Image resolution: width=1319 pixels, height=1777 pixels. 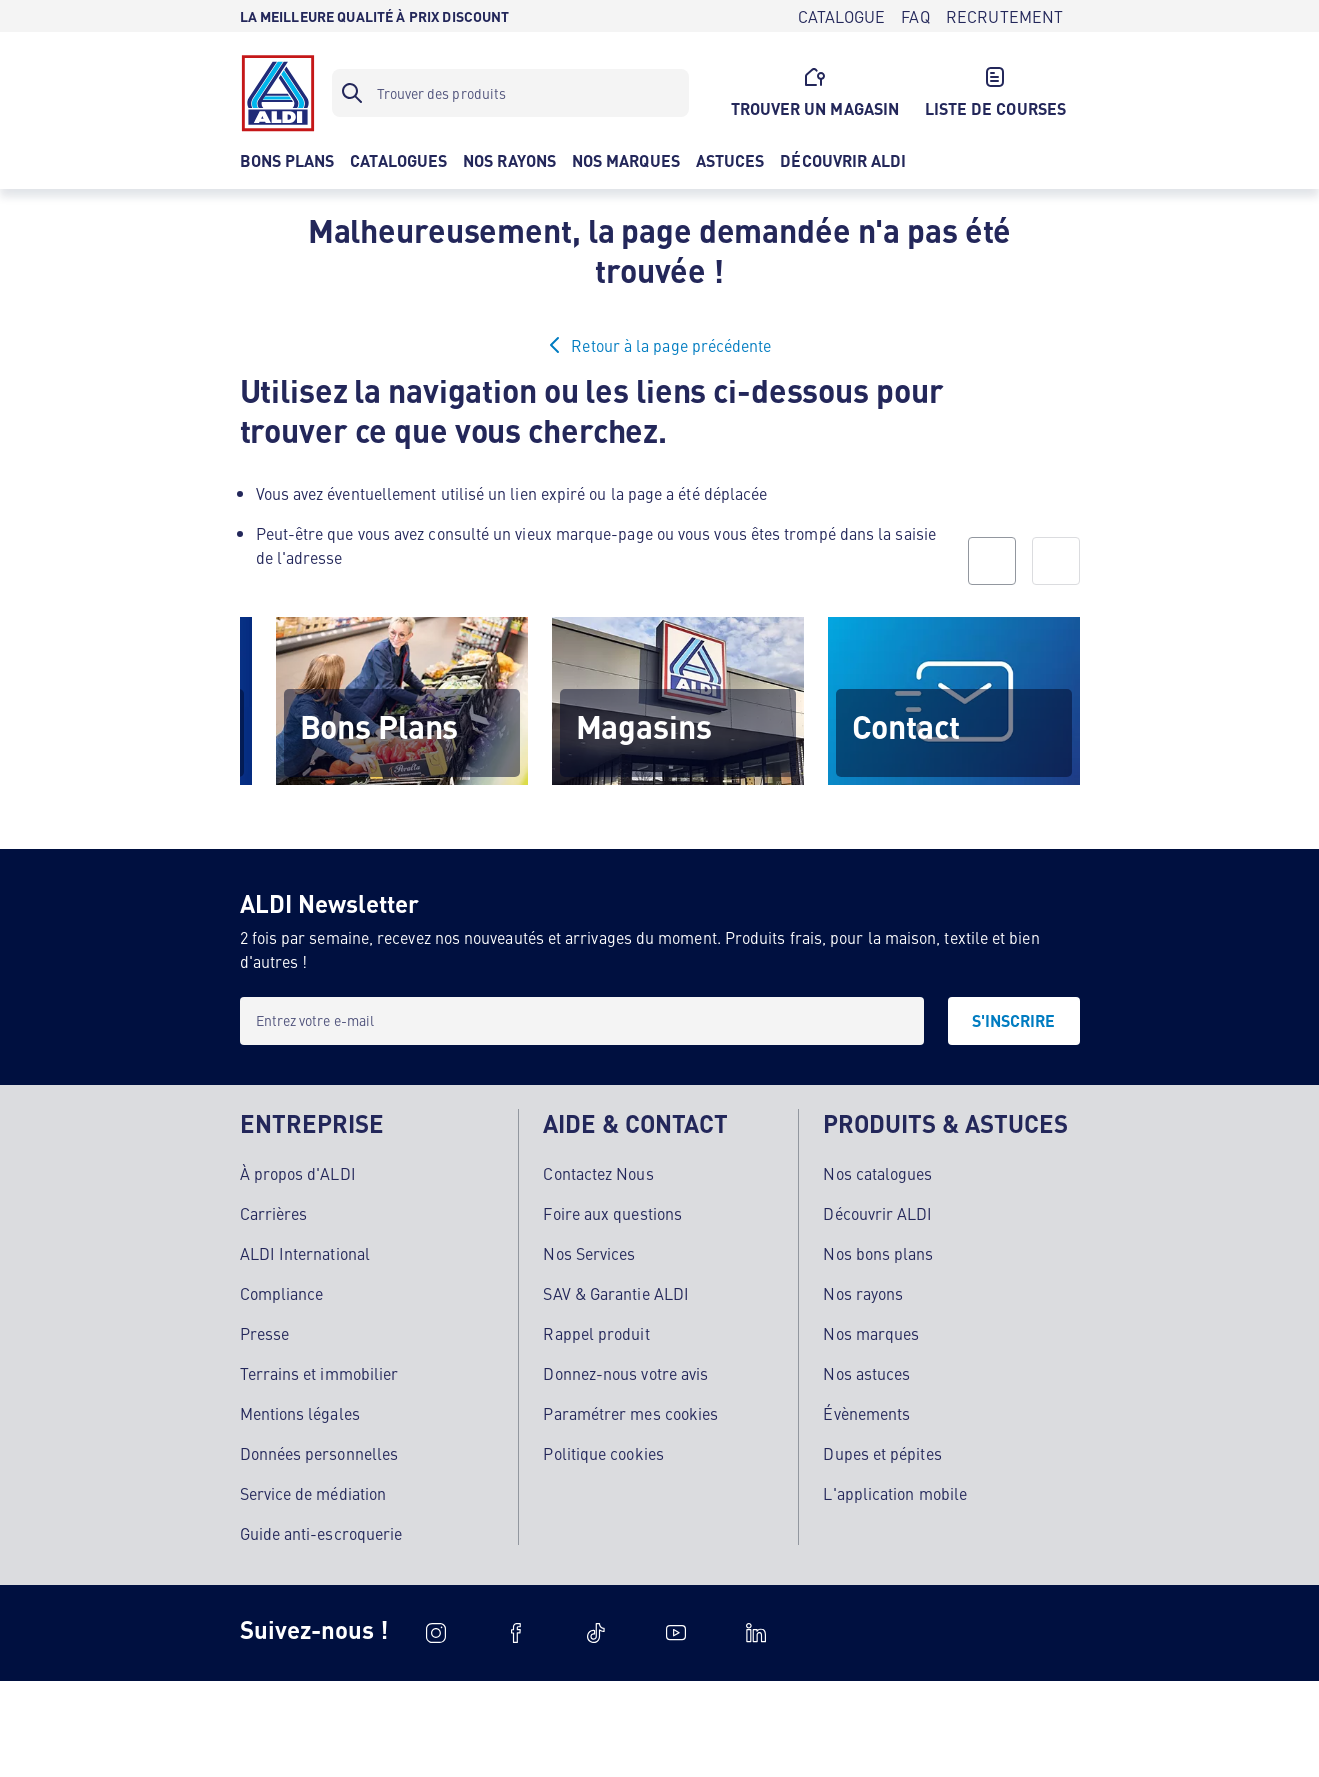 What do you see at coordinates (589, 1253) in the screenshot?
I see `Nos Services` at bounding box center [589, 1253].